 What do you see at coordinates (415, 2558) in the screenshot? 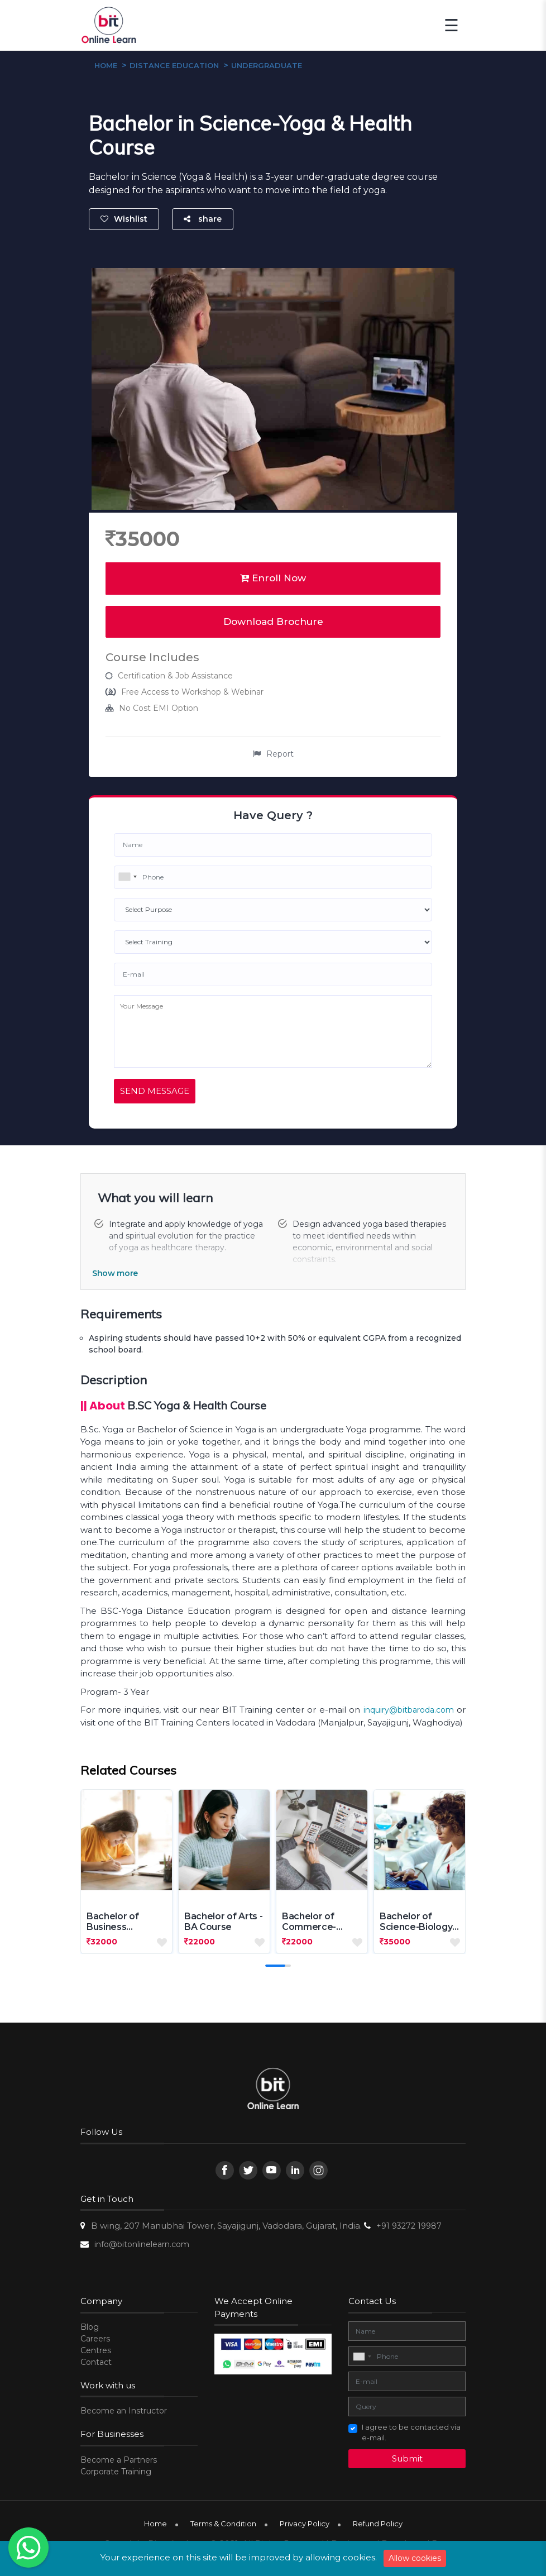
I see `Allow cookies` at bounding box center [415, 2558].